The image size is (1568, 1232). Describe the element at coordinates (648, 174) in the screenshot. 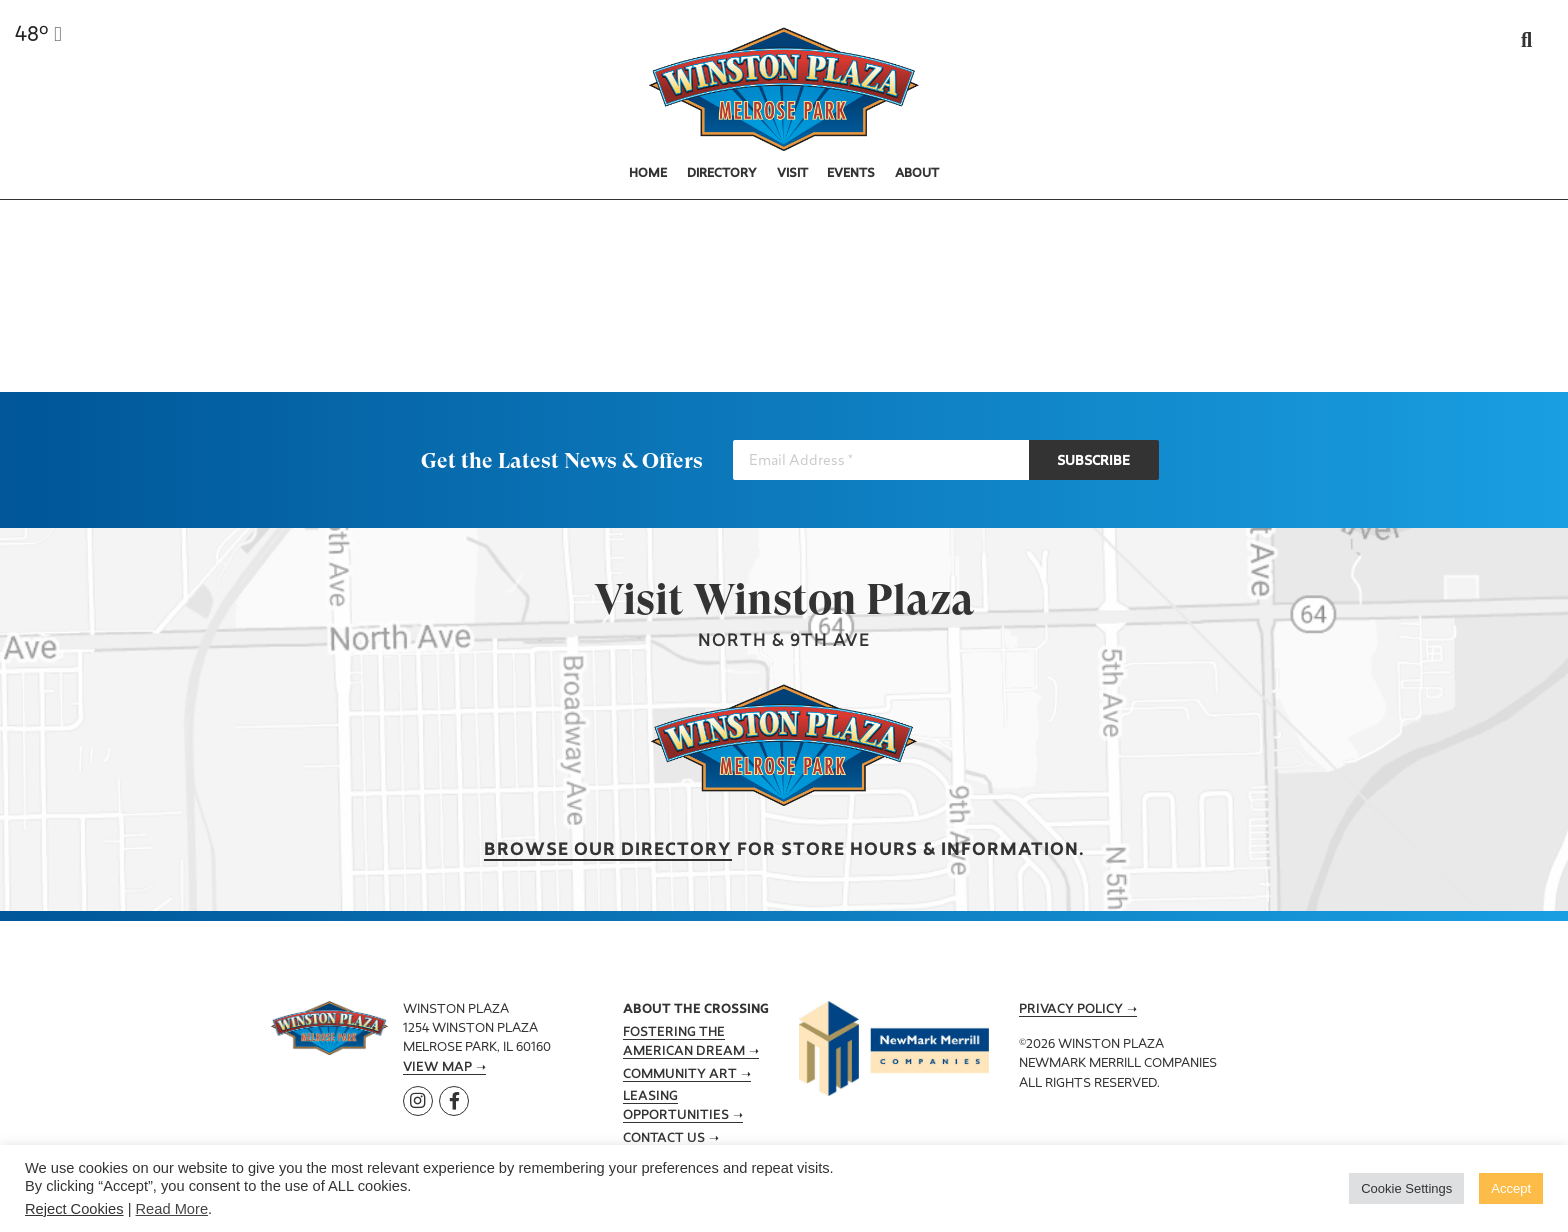

I see `Home` at that location.